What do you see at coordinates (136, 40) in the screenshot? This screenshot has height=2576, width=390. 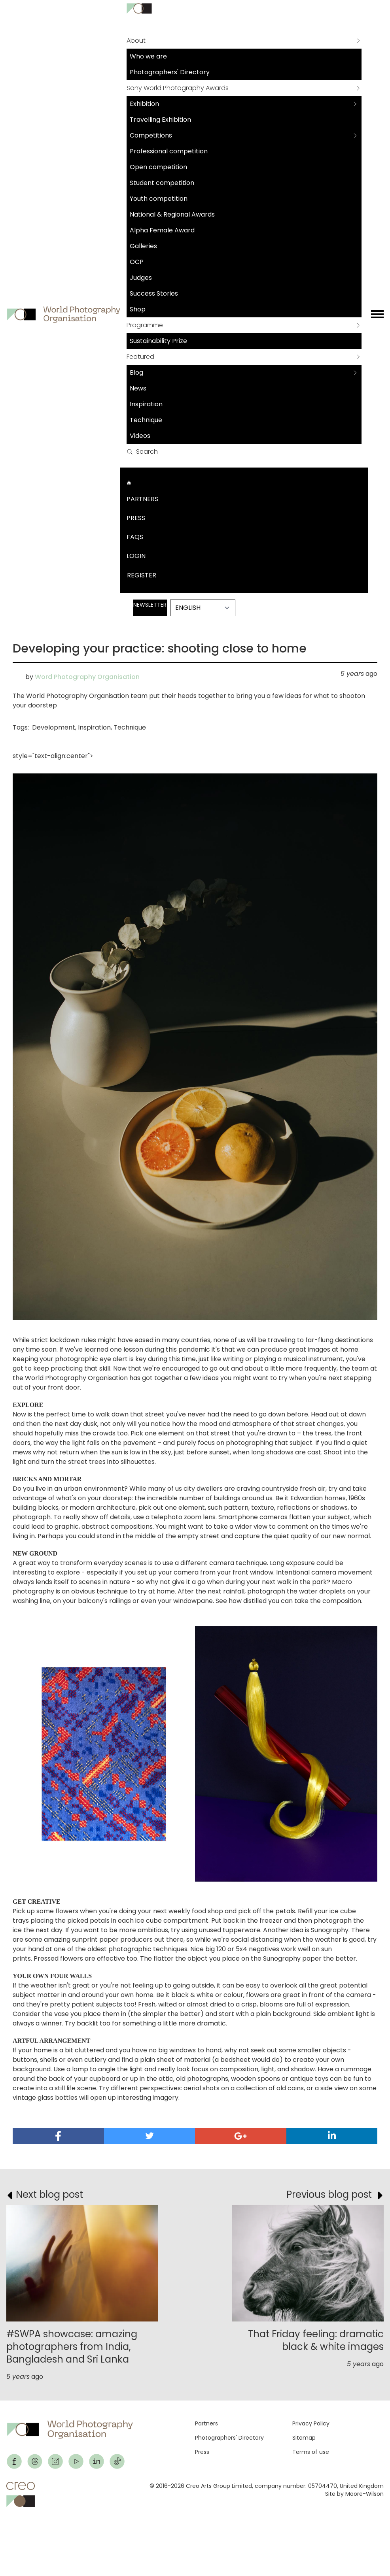 I see `About` at bounding box center [136, 40].